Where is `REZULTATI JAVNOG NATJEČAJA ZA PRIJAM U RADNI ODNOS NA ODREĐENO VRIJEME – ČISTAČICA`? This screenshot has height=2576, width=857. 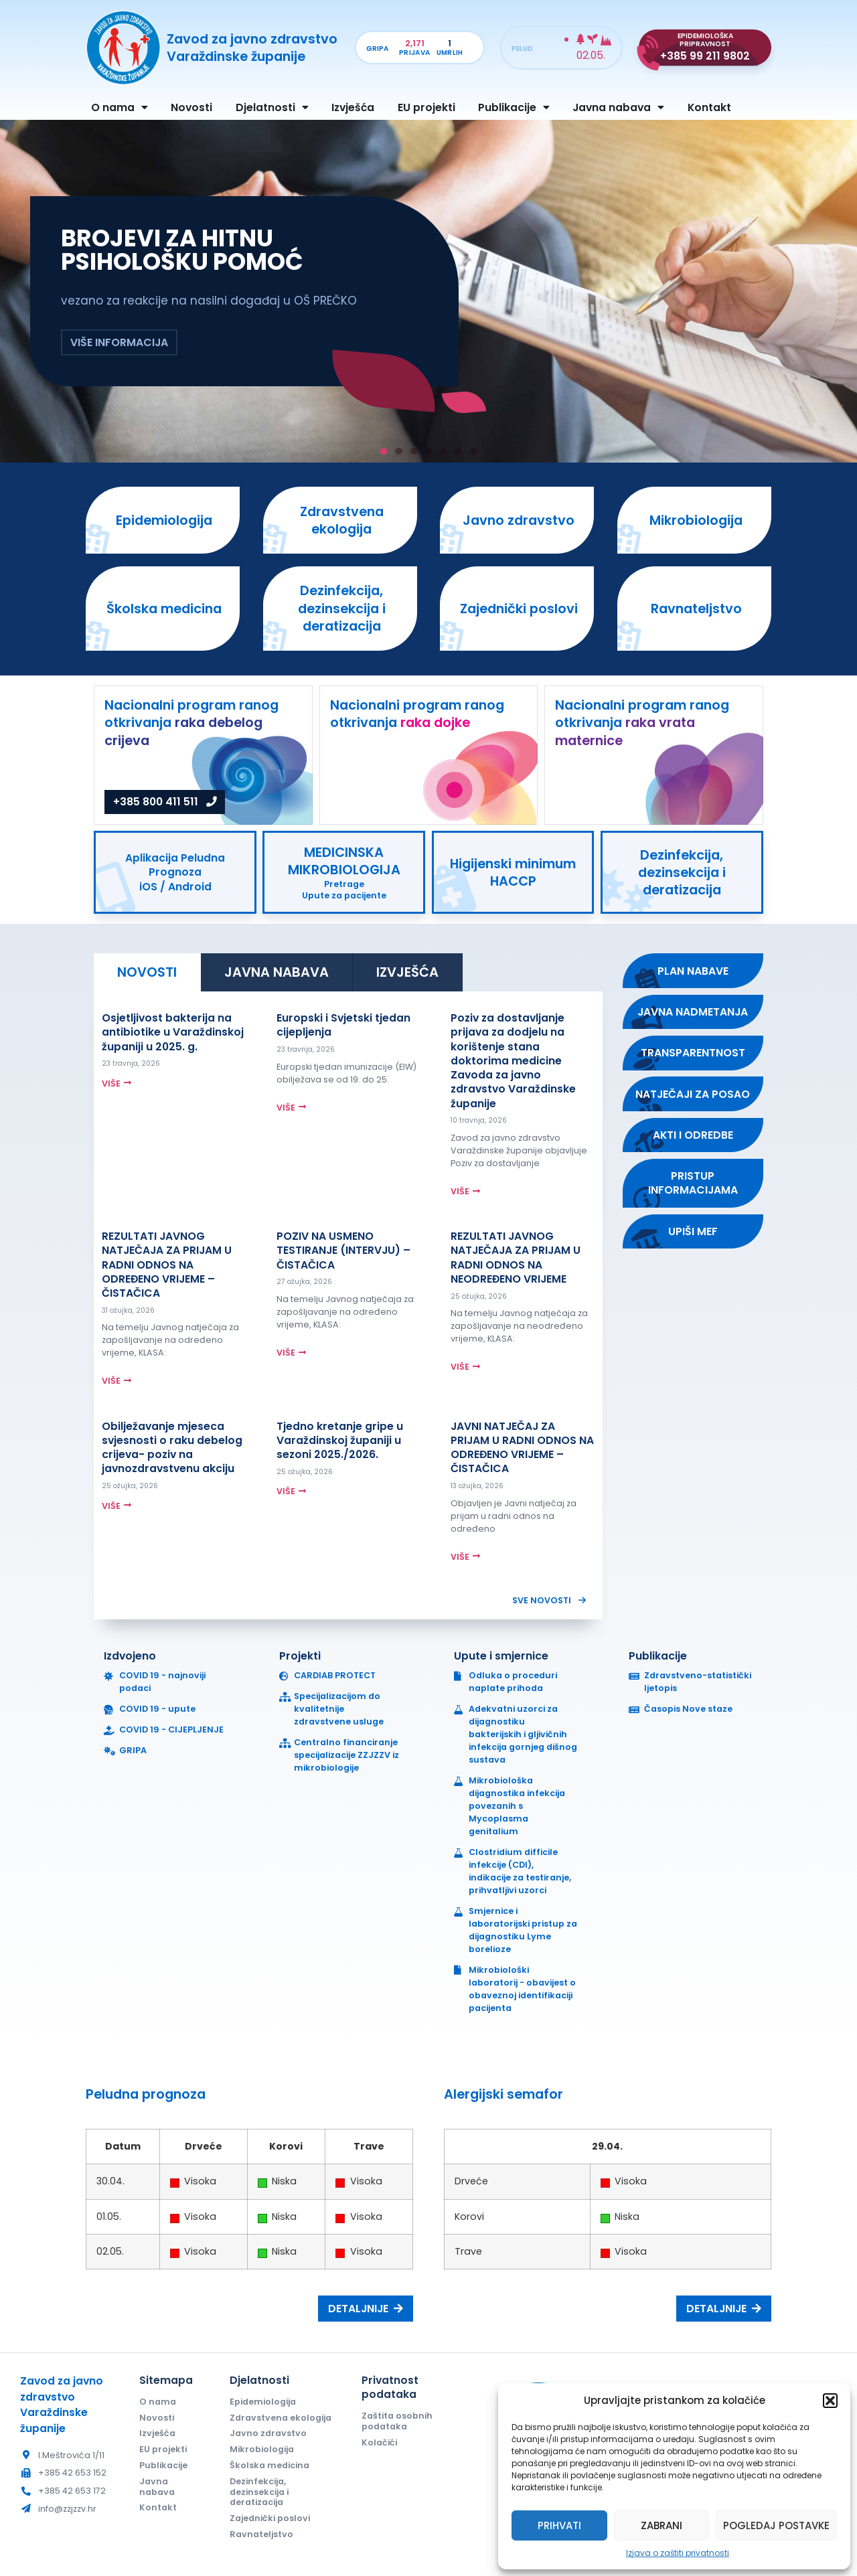 REZULTATI JAVNOG NATJEČAJA ZA PRIJAM U RADNI ODNOS NA ODREĐENO VRIJEME – ČISTAČICA is located at coordinates (167, 1264).